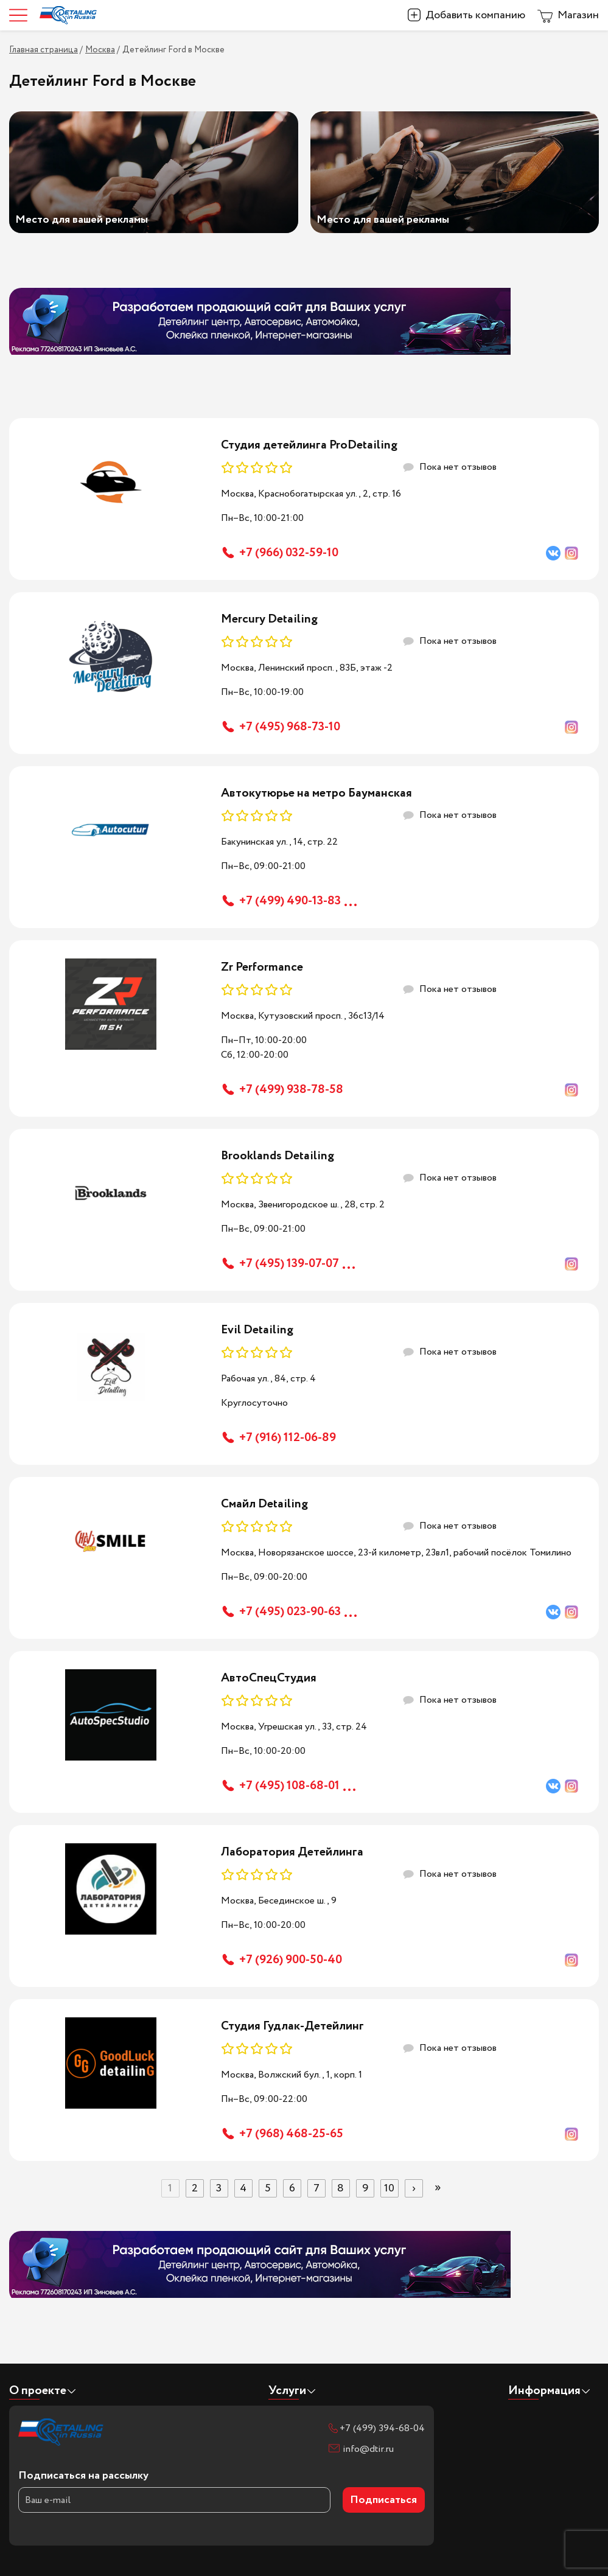  I want to click on info@dtir.ru, so click(368, 2449).